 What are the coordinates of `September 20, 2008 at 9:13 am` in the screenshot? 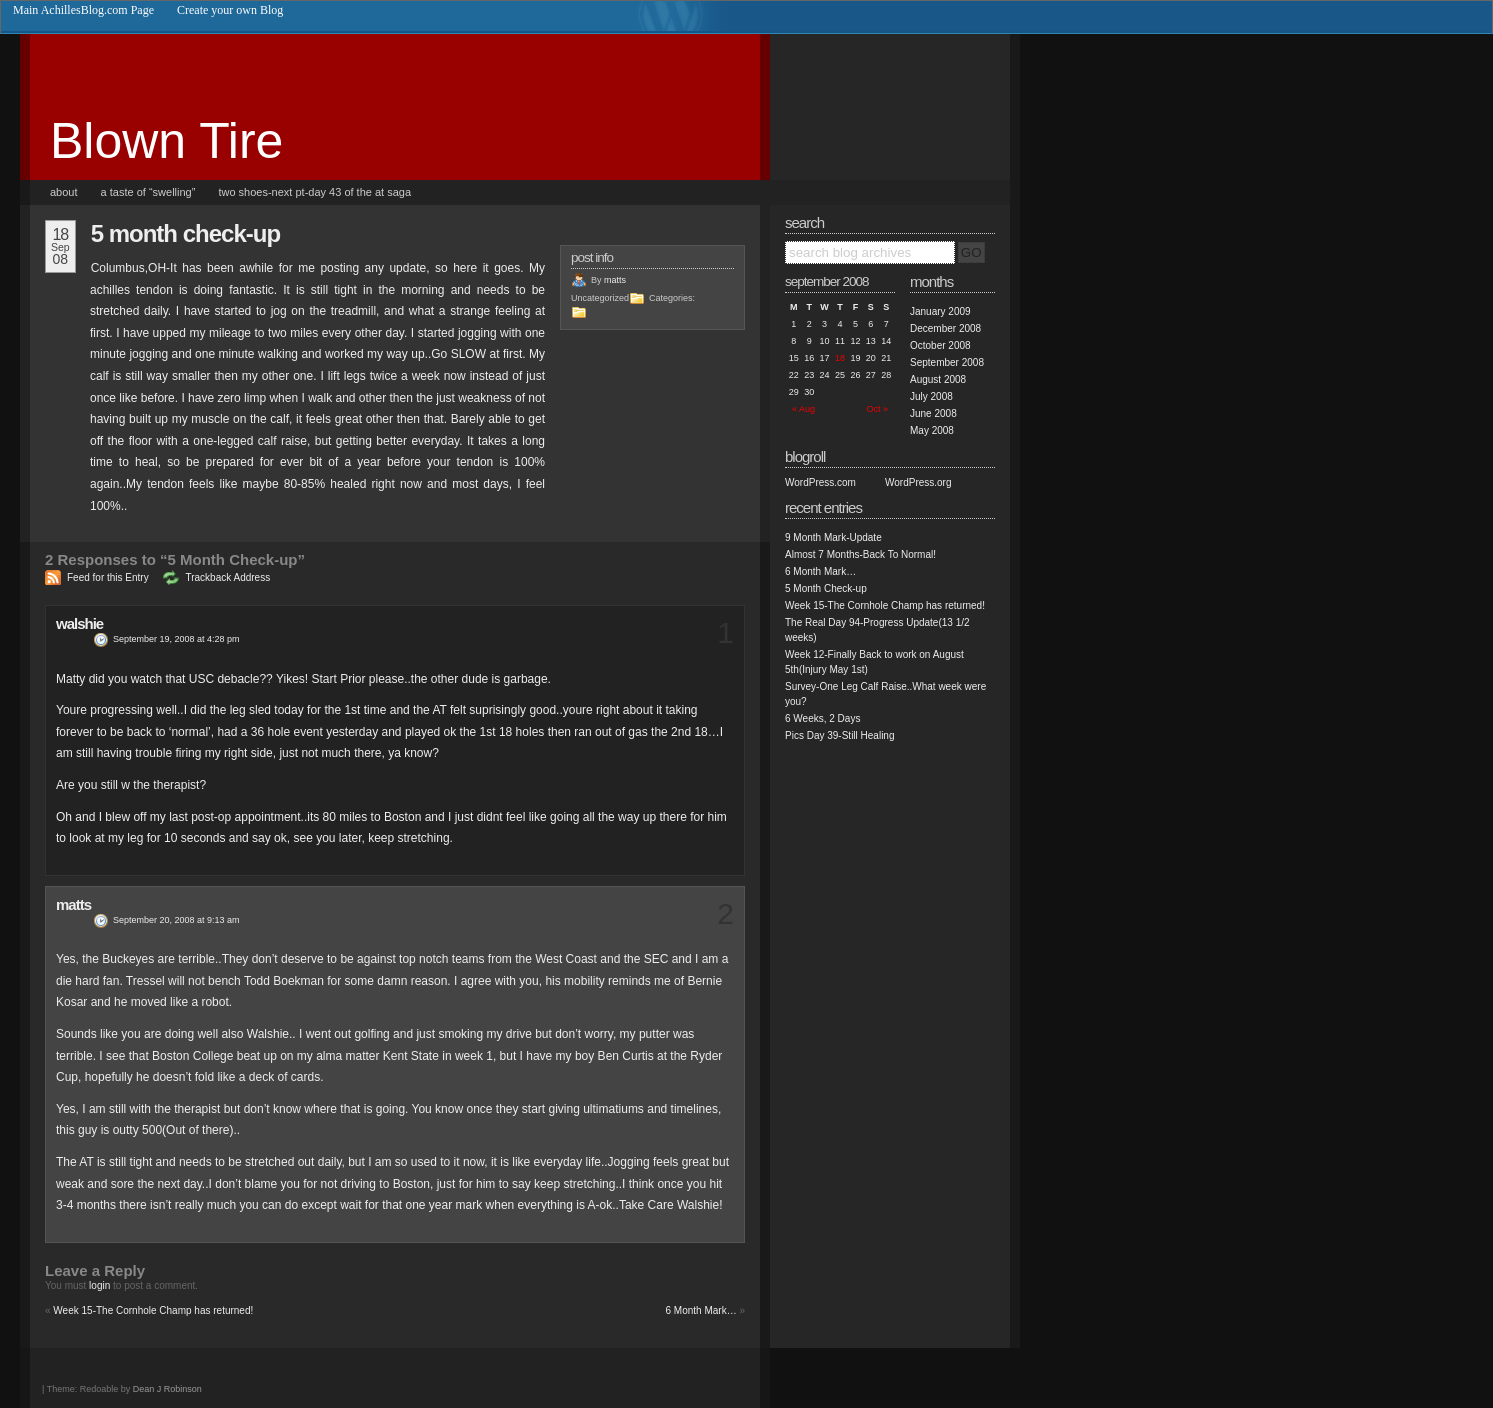 It's located at (176, 920).